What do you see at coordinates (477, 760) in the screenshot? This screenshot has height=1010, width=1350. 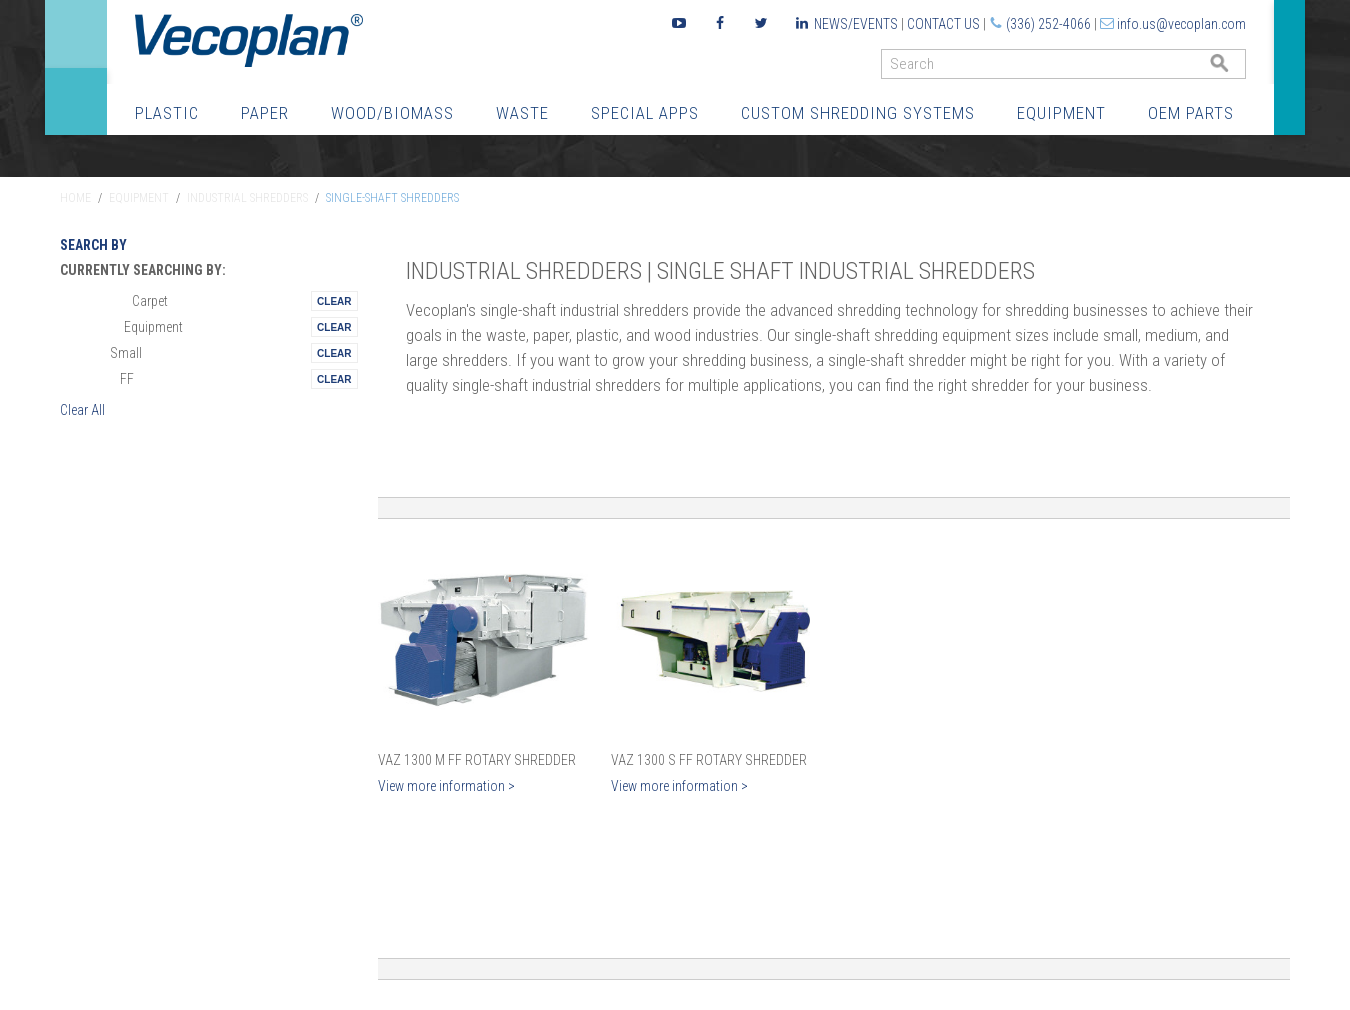 I see `VAZ 1300 M FF Rotary Shredder` at bounding box center [477, 760].